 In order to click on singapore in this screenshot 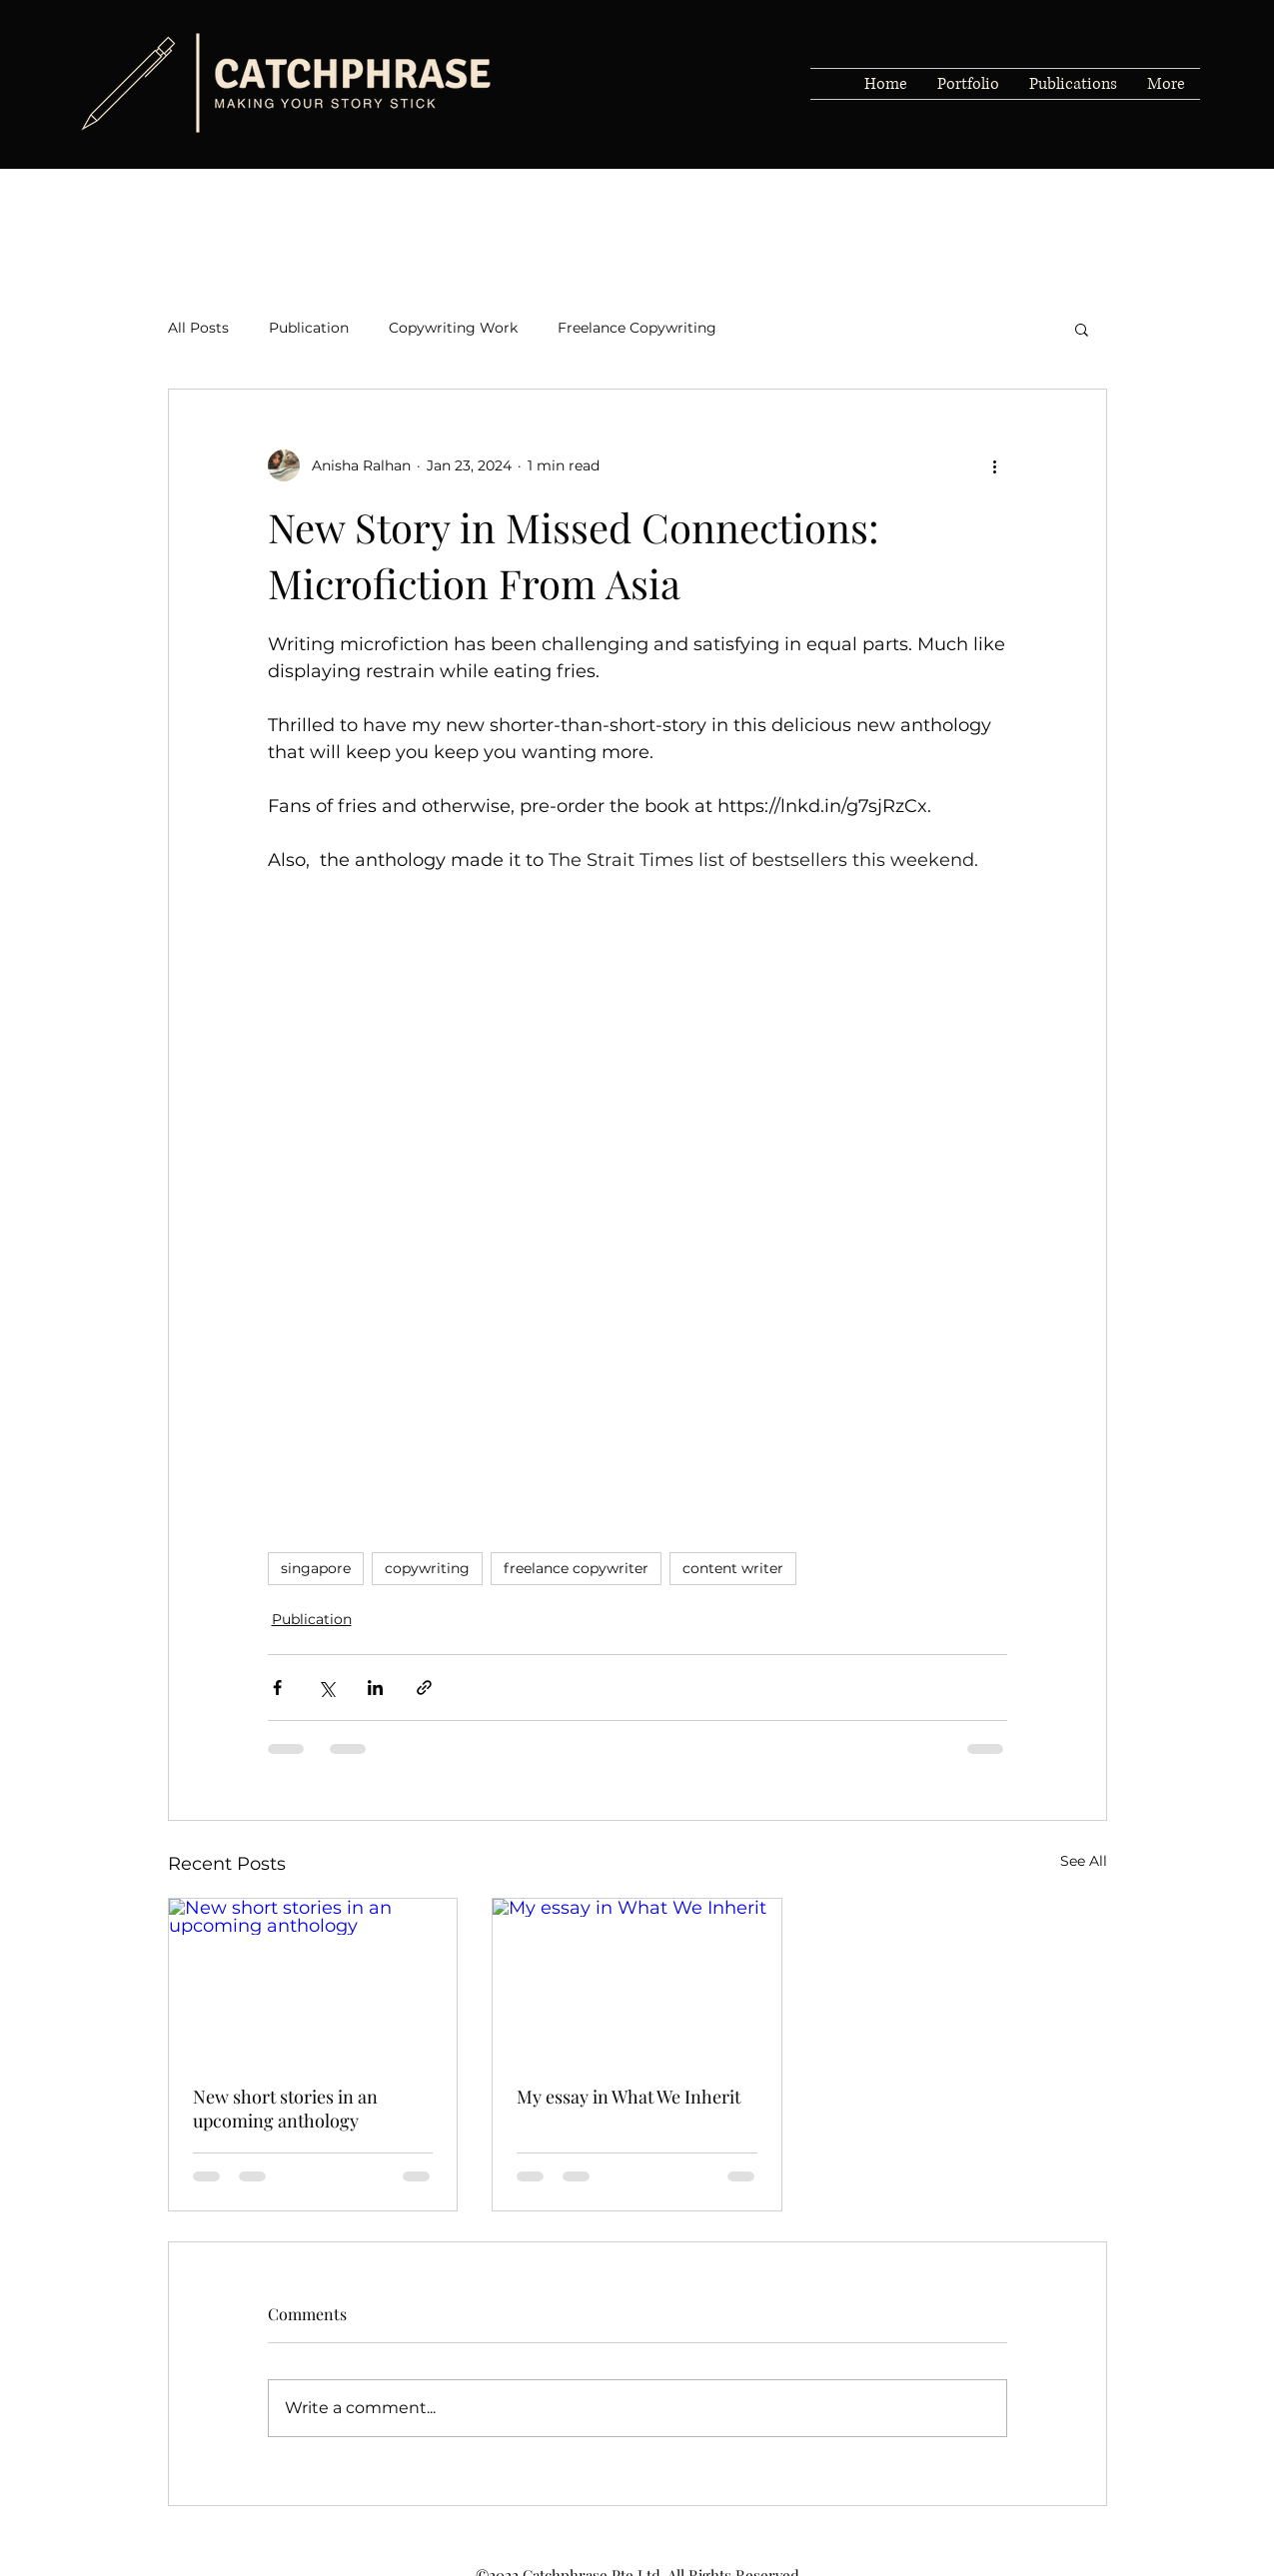, I will do `click(316, 1568)`.